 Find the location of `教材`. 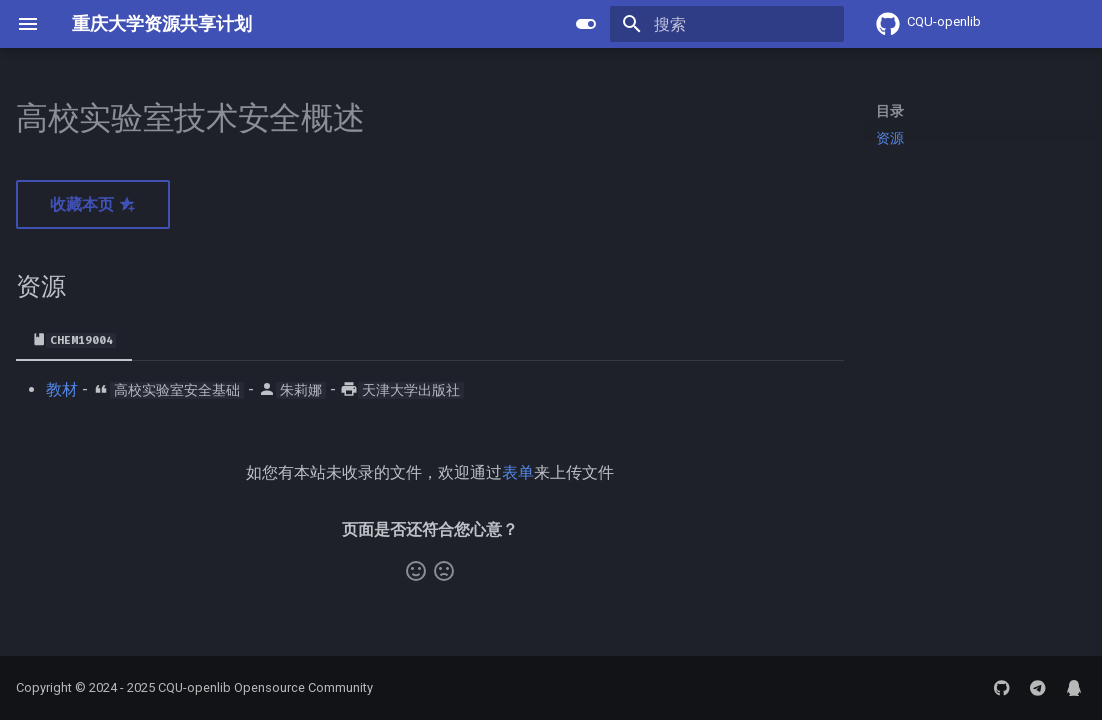

教材 is located at coordinates (62, 389).